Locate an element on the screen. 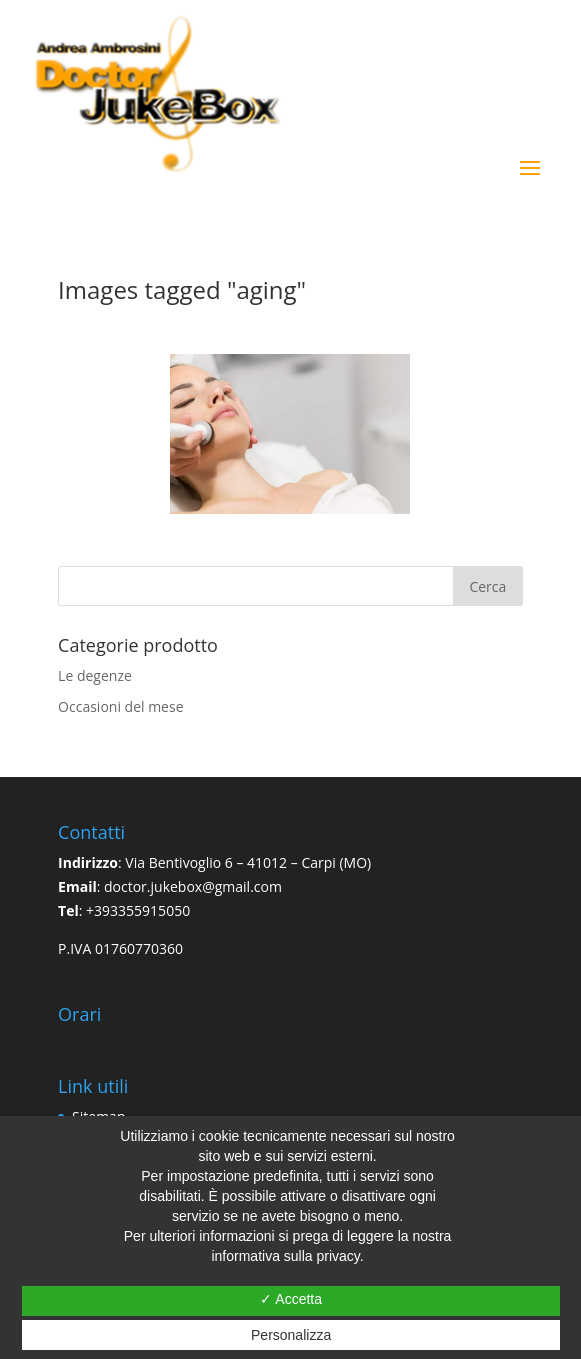 The width and height of the screenshot is (581, 1359). Occasioni del mese is located at coordinates (120, 706).